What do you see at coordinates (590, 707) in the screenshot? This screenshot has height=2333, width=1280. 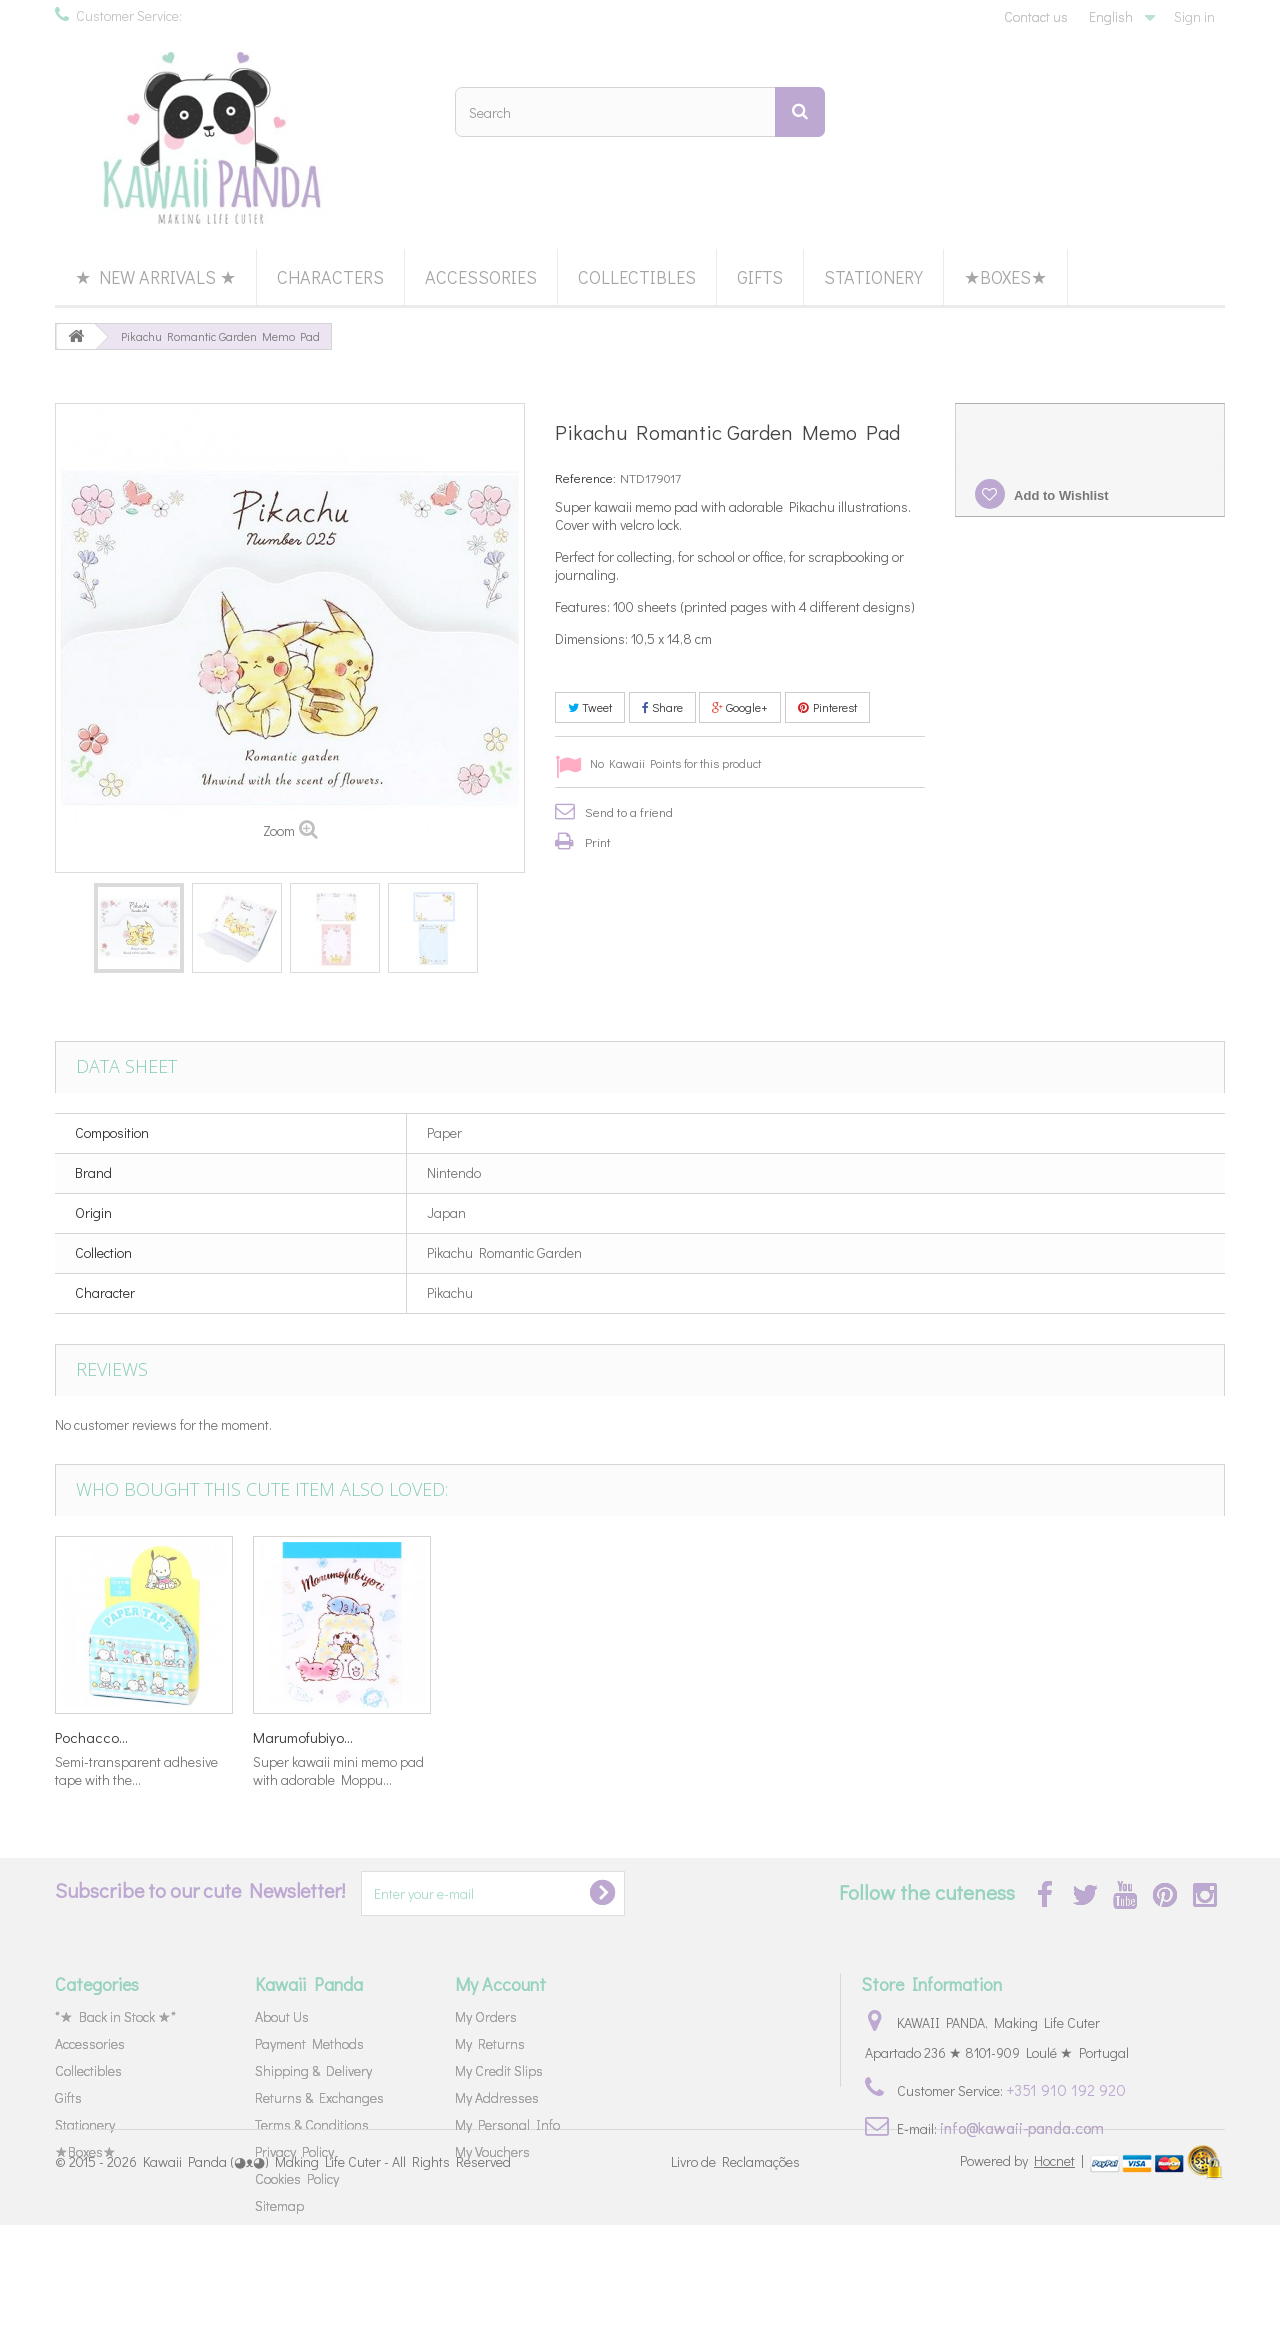 I see `Tweet` at bounding box center [590, 707].